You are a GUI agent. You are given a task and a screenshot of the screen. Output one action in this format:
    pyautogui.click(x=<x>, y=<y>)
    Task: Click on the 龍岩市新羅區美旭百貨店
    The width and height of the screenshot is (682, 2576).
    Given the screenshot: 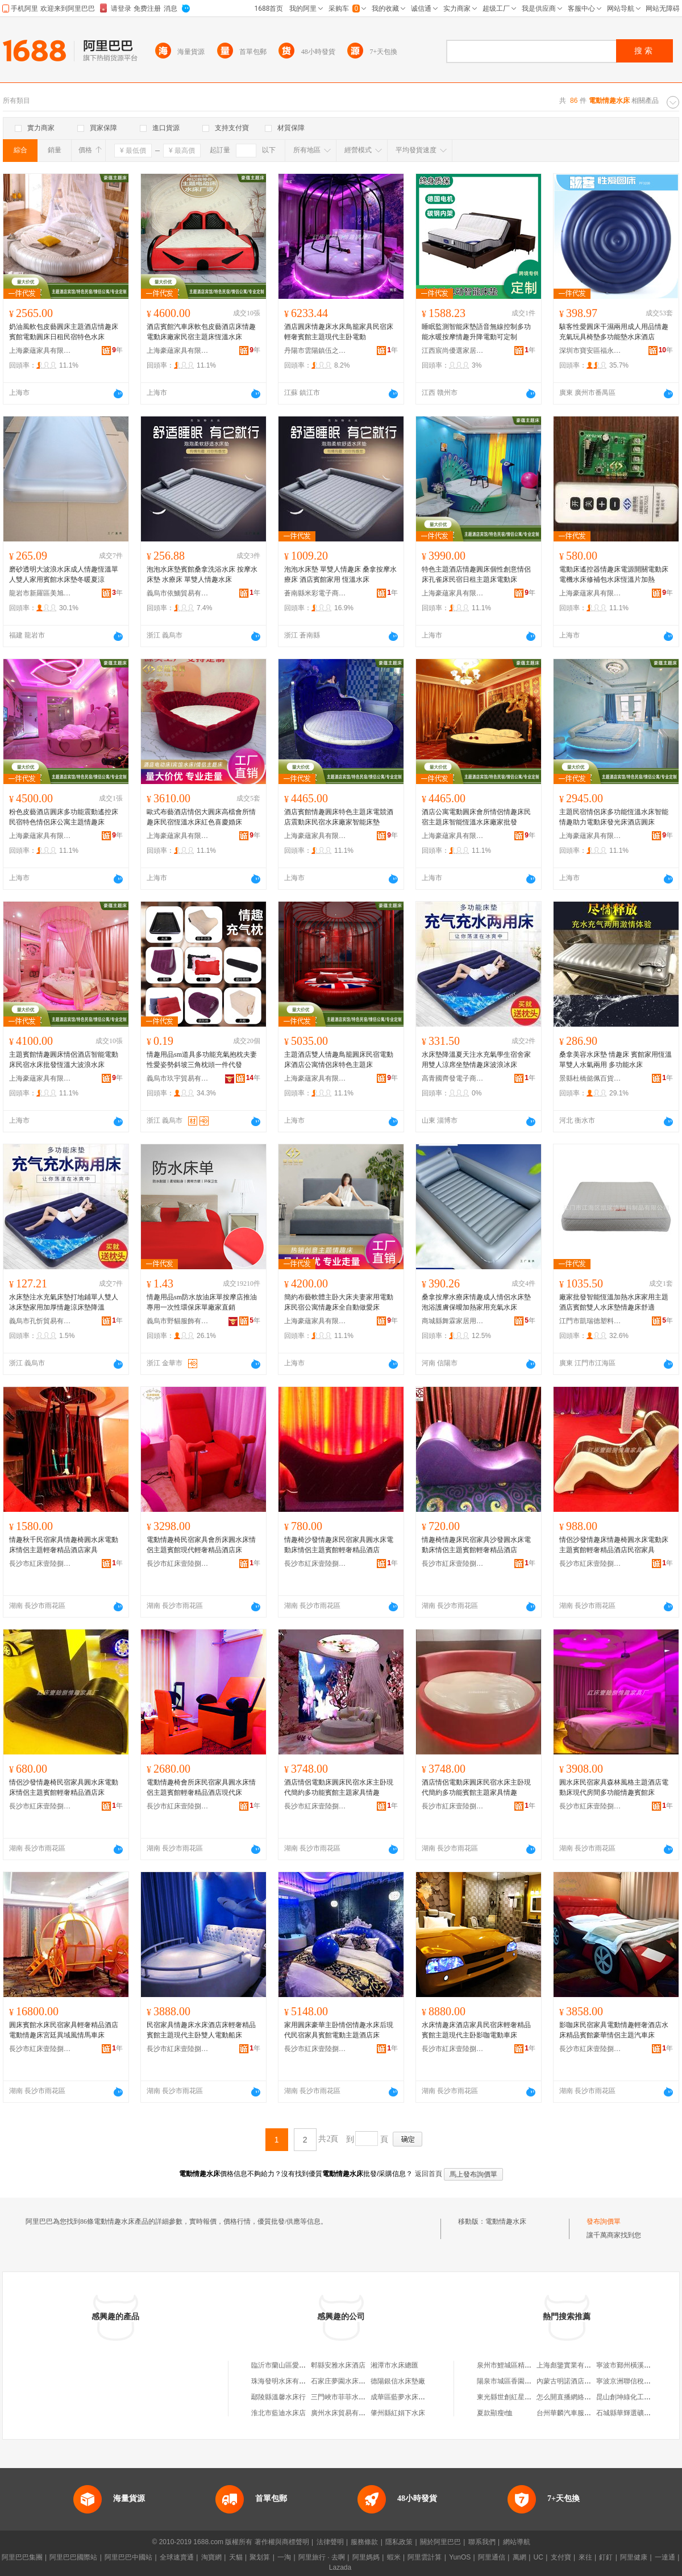 What is the action you would take?
    pyautogui.click(x=40, y=593)
    